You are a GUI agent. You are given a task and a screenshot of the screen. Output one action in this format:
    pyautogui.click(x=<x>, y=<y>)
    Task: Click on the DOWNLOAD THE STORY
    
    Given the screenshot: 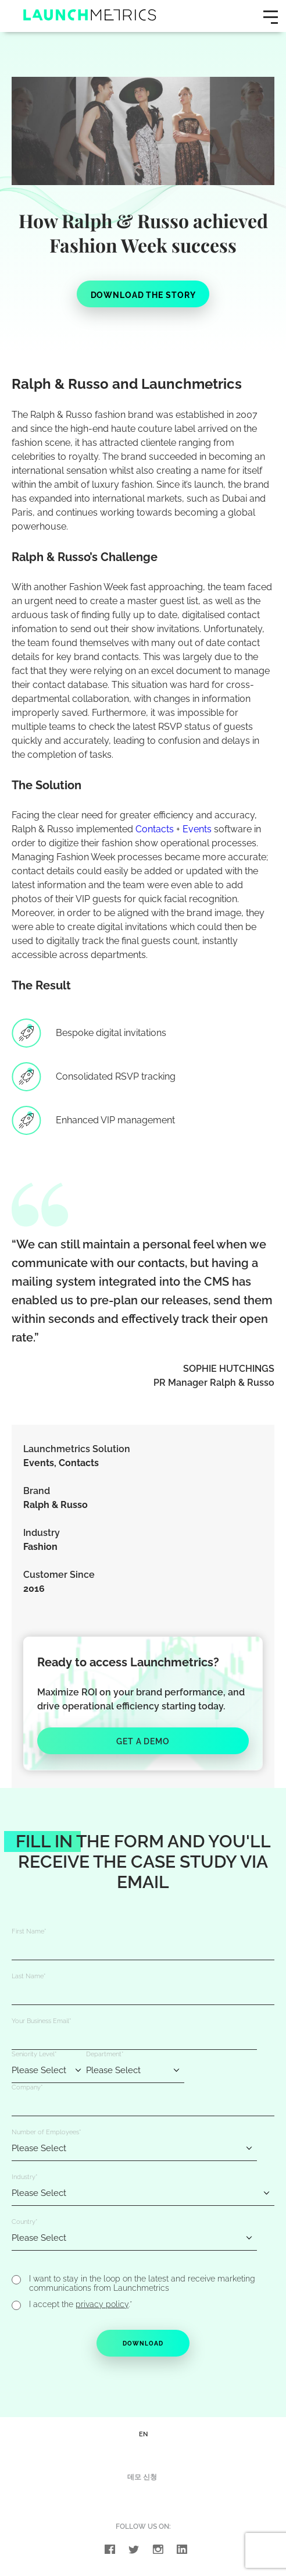 What is the action you would take?
    pyautogui.click(x=143, y=295)
    